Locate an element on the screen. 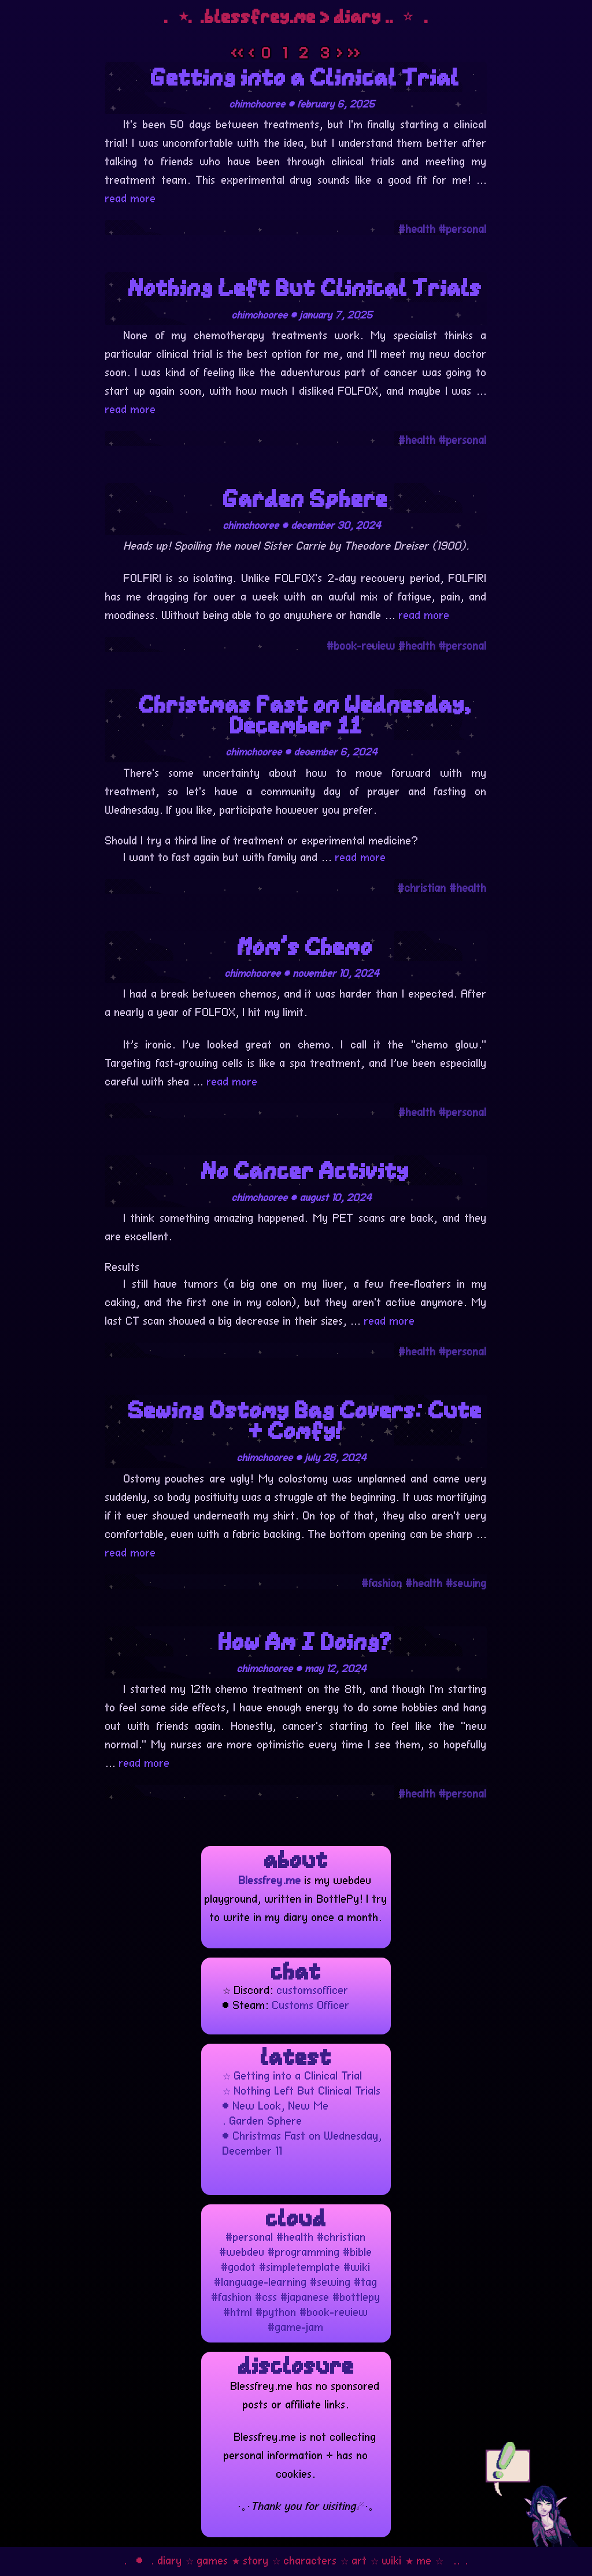 Image resolution: width=592 pixels, height=2576 pixels. #bottlepy is located at coordinates (356, 2295).